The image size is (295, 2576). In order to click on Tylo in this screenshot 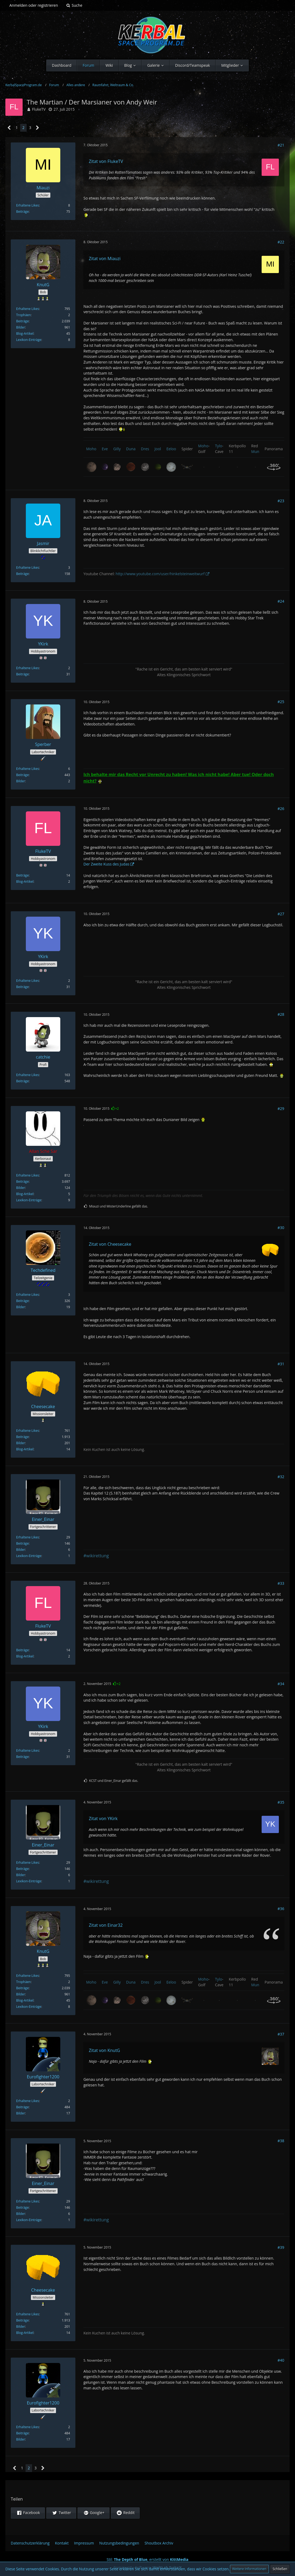, I will do `click(218, 445)`.